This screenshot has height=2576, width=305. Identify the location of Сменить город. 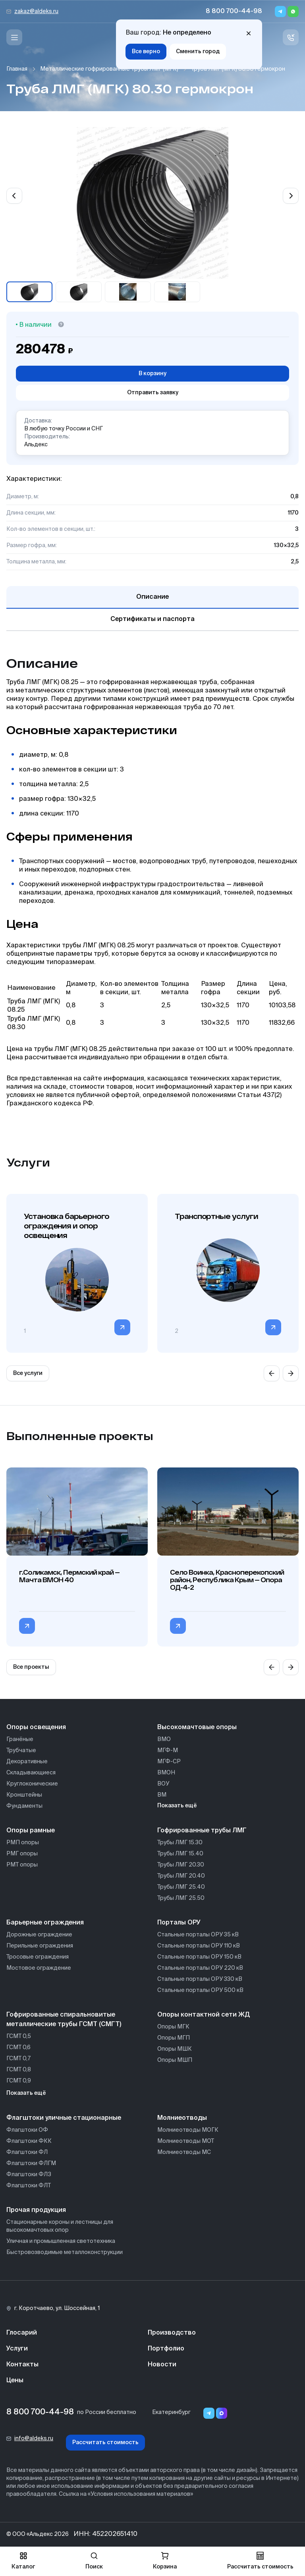
(198, 51).